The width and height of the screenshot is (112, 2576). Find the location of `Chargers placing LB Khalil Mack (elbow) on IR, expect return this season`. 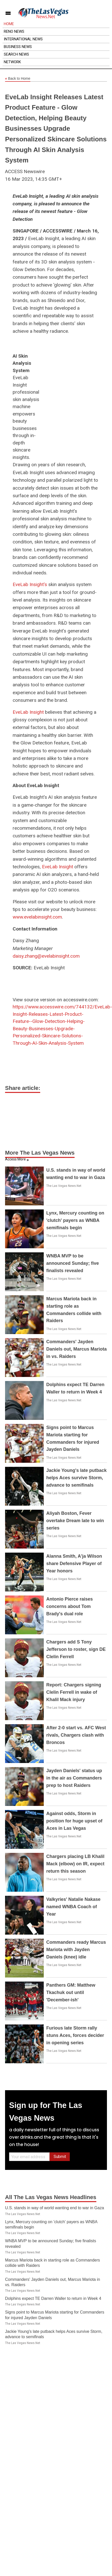

Chargers placing LB Khalil Mack (elbow) on IR, expect return this season is located at coordinates (75, 1864).